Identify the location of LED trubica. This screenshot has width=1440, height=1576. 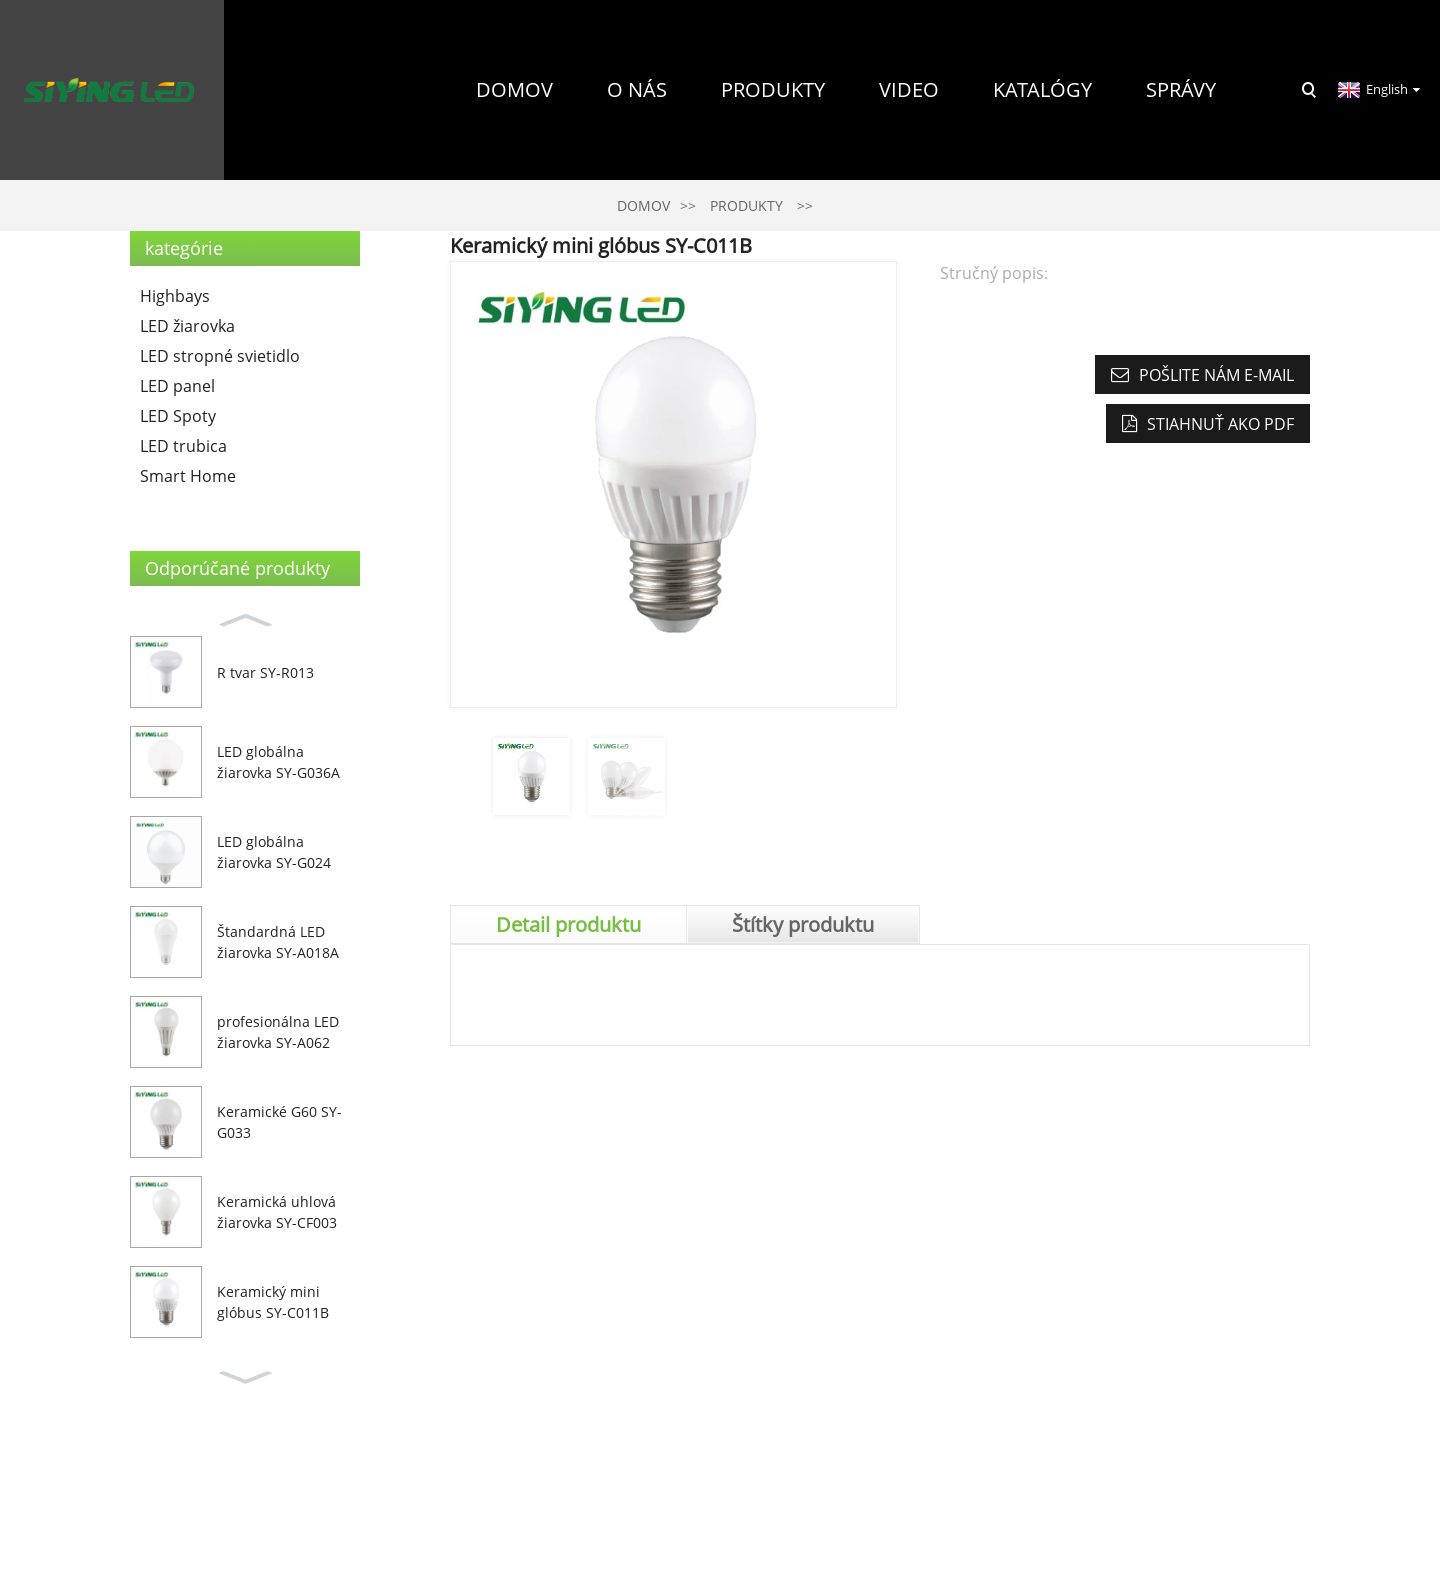
(183, 446).